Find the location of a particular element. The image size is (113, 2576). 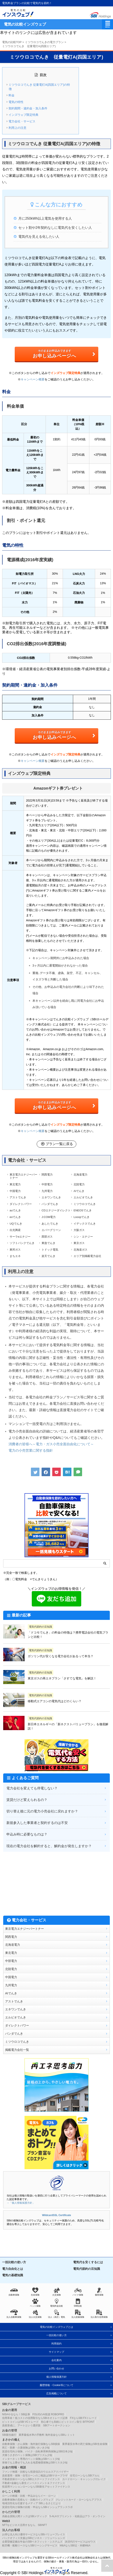

あしたでんき is located at coordinates (50, 1223).